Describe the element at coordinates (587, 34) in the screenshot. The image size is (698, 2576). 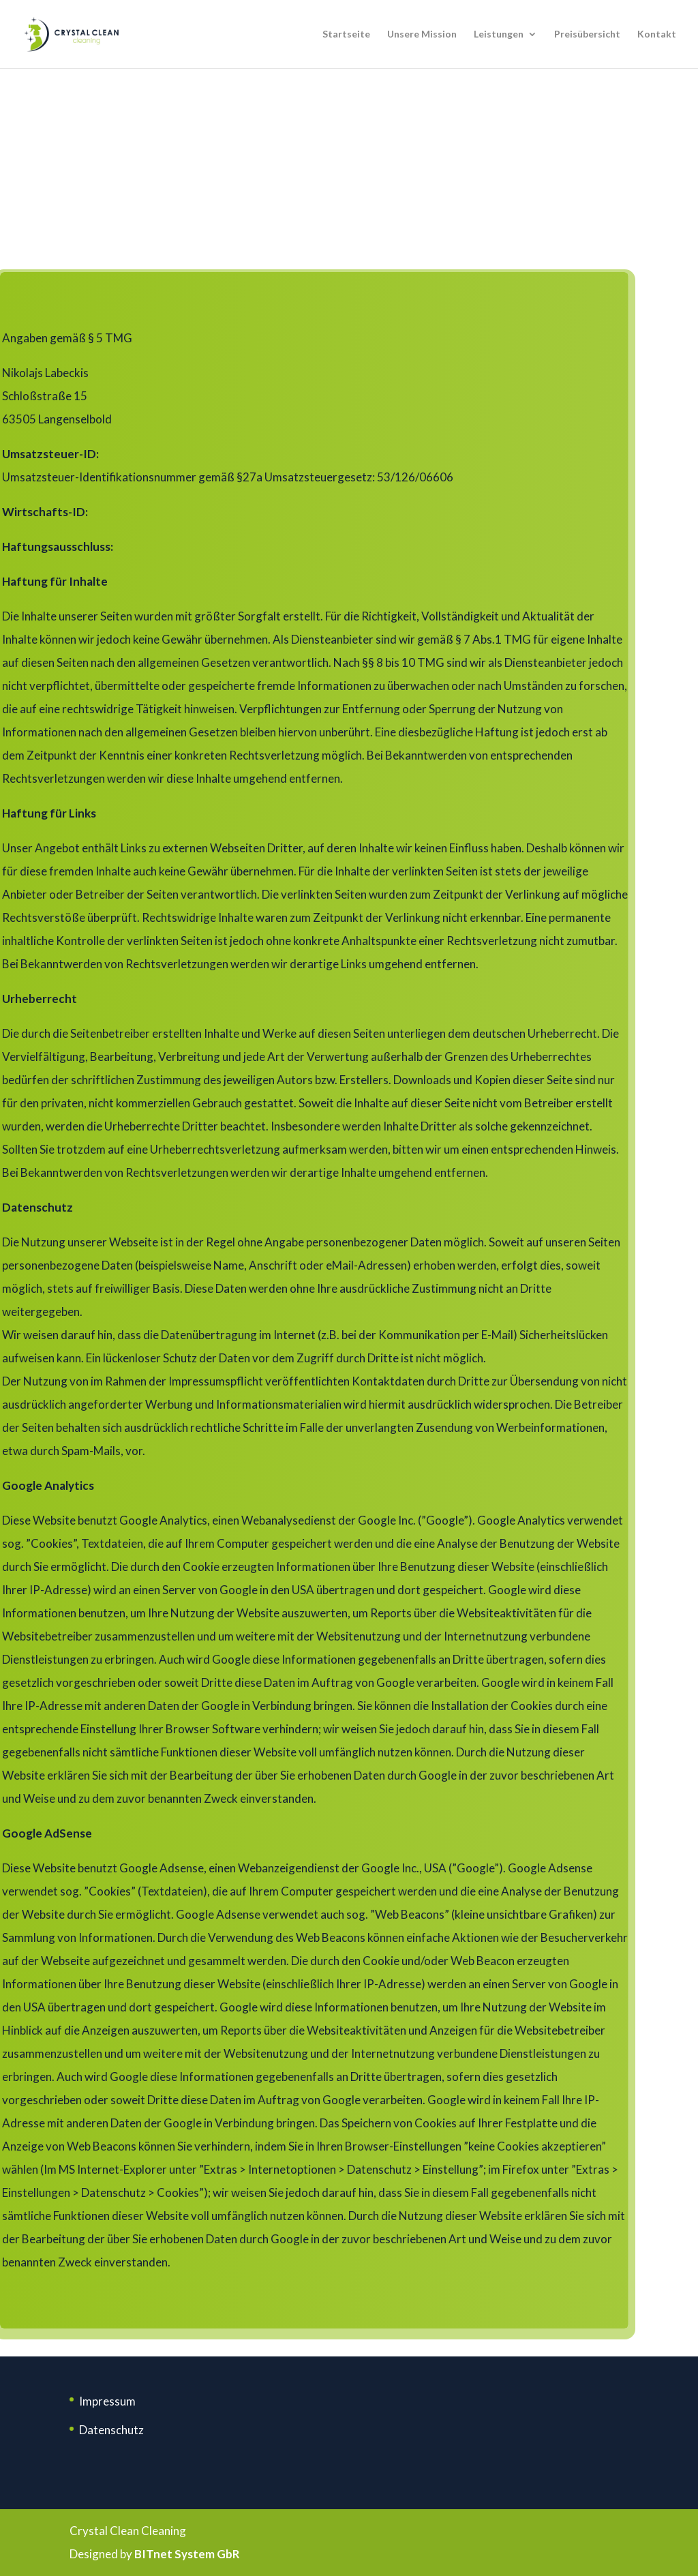
I see `Preisübersicht` at that location.